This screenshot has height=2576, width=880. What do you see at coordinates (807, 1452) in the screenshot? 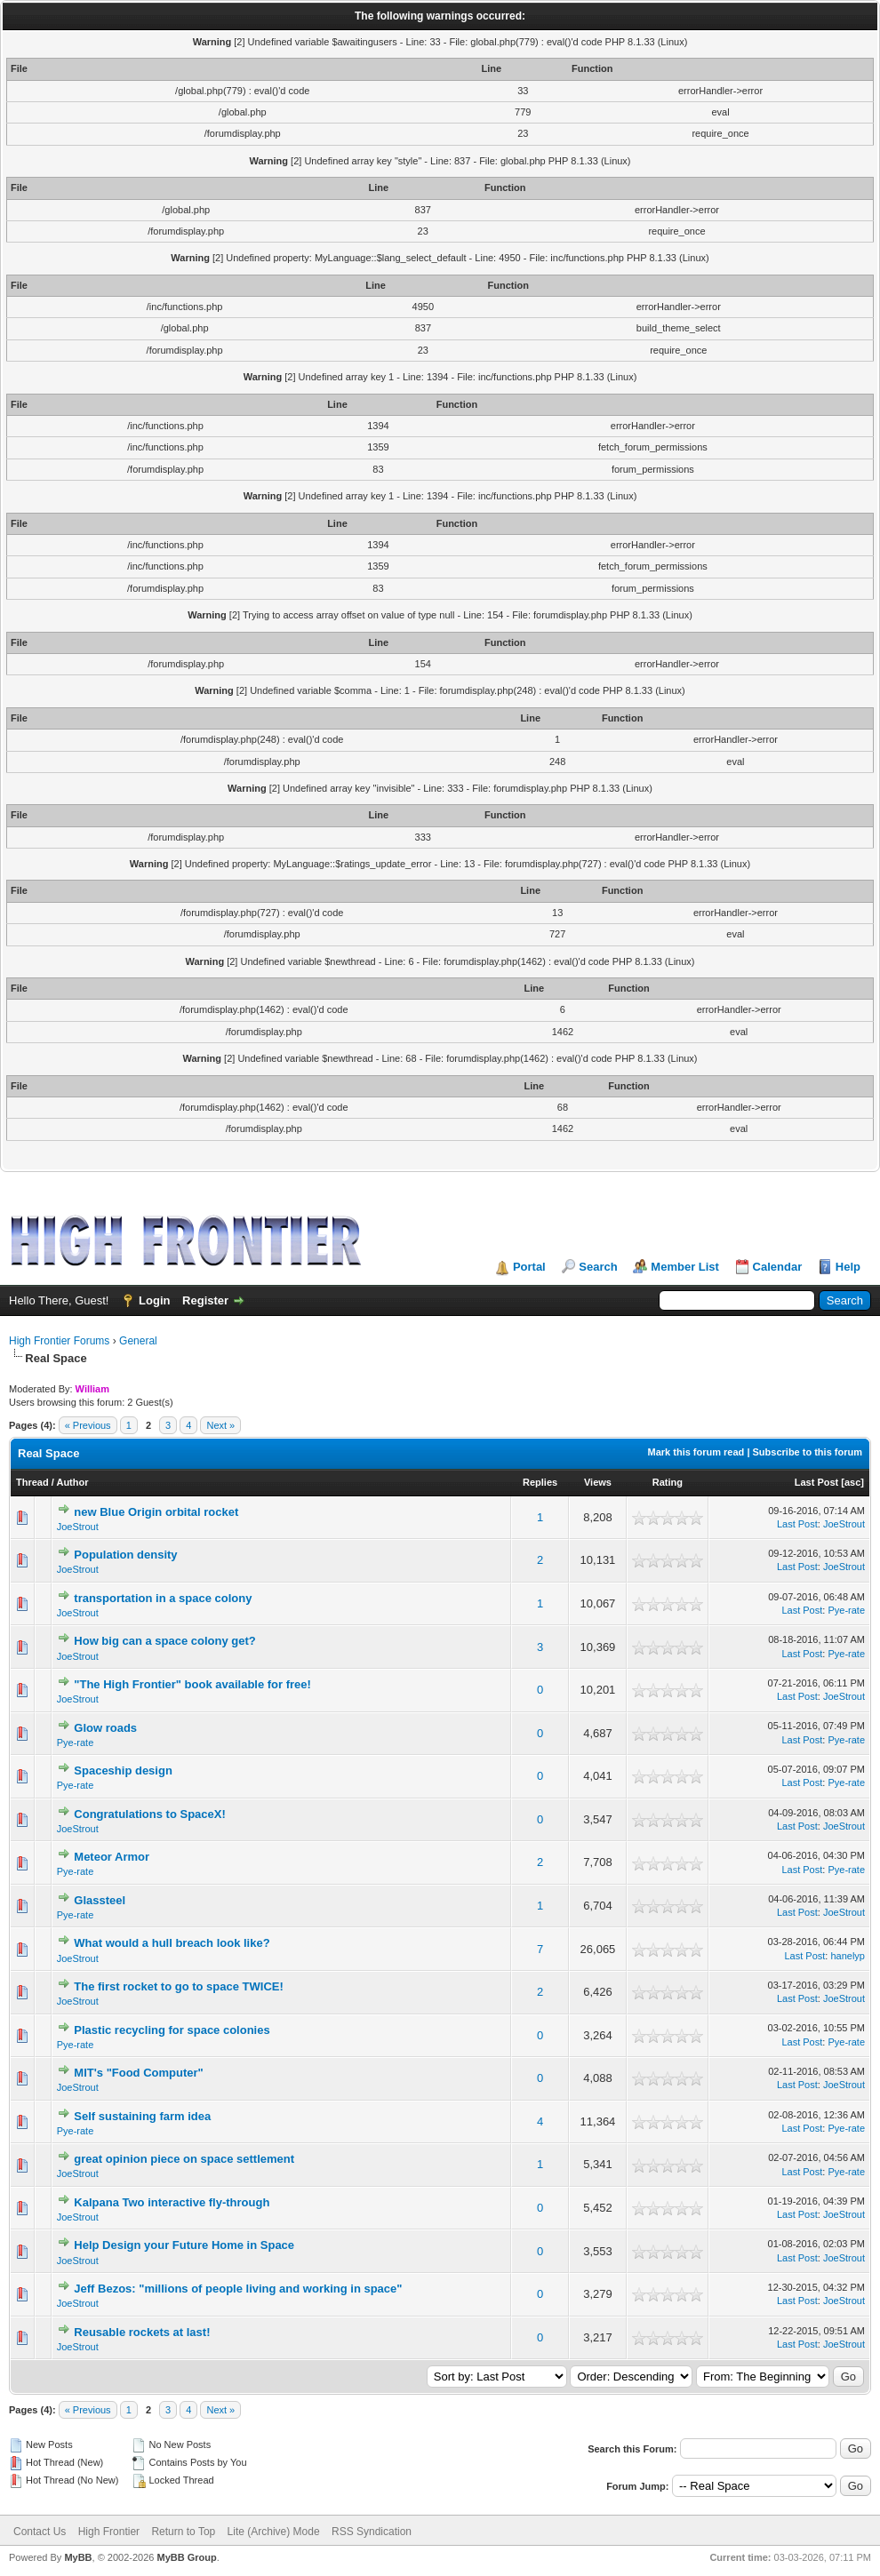
I see `Subscribe to this forum` at bounding box center [807, 1452].